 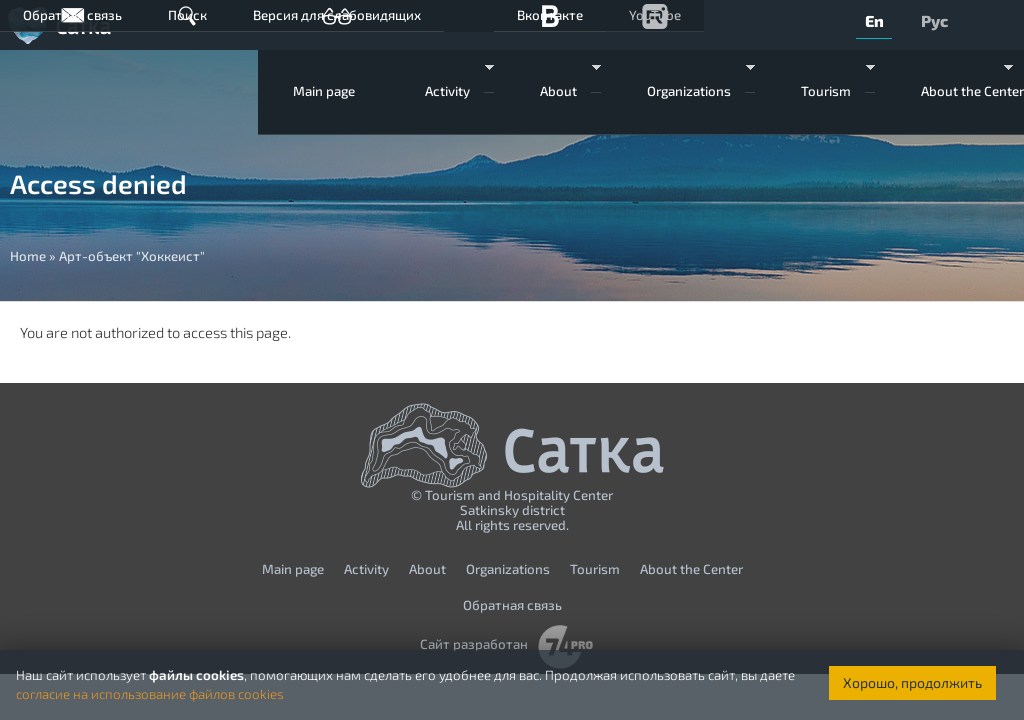 I want to click on согласие на использование файлов cookies, so click(x=150, y=694).